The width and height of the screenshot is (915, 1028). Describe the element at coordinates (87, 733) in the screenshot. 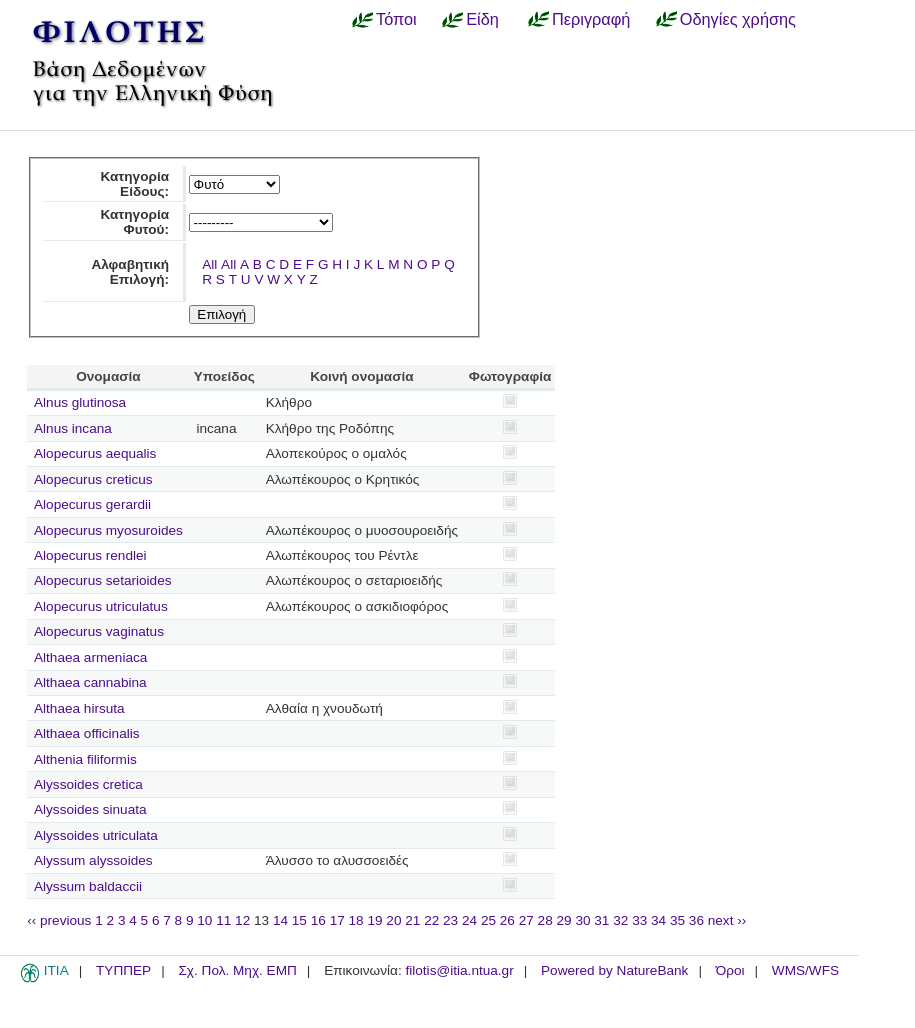

I see `Althaea officinalis` at that location.